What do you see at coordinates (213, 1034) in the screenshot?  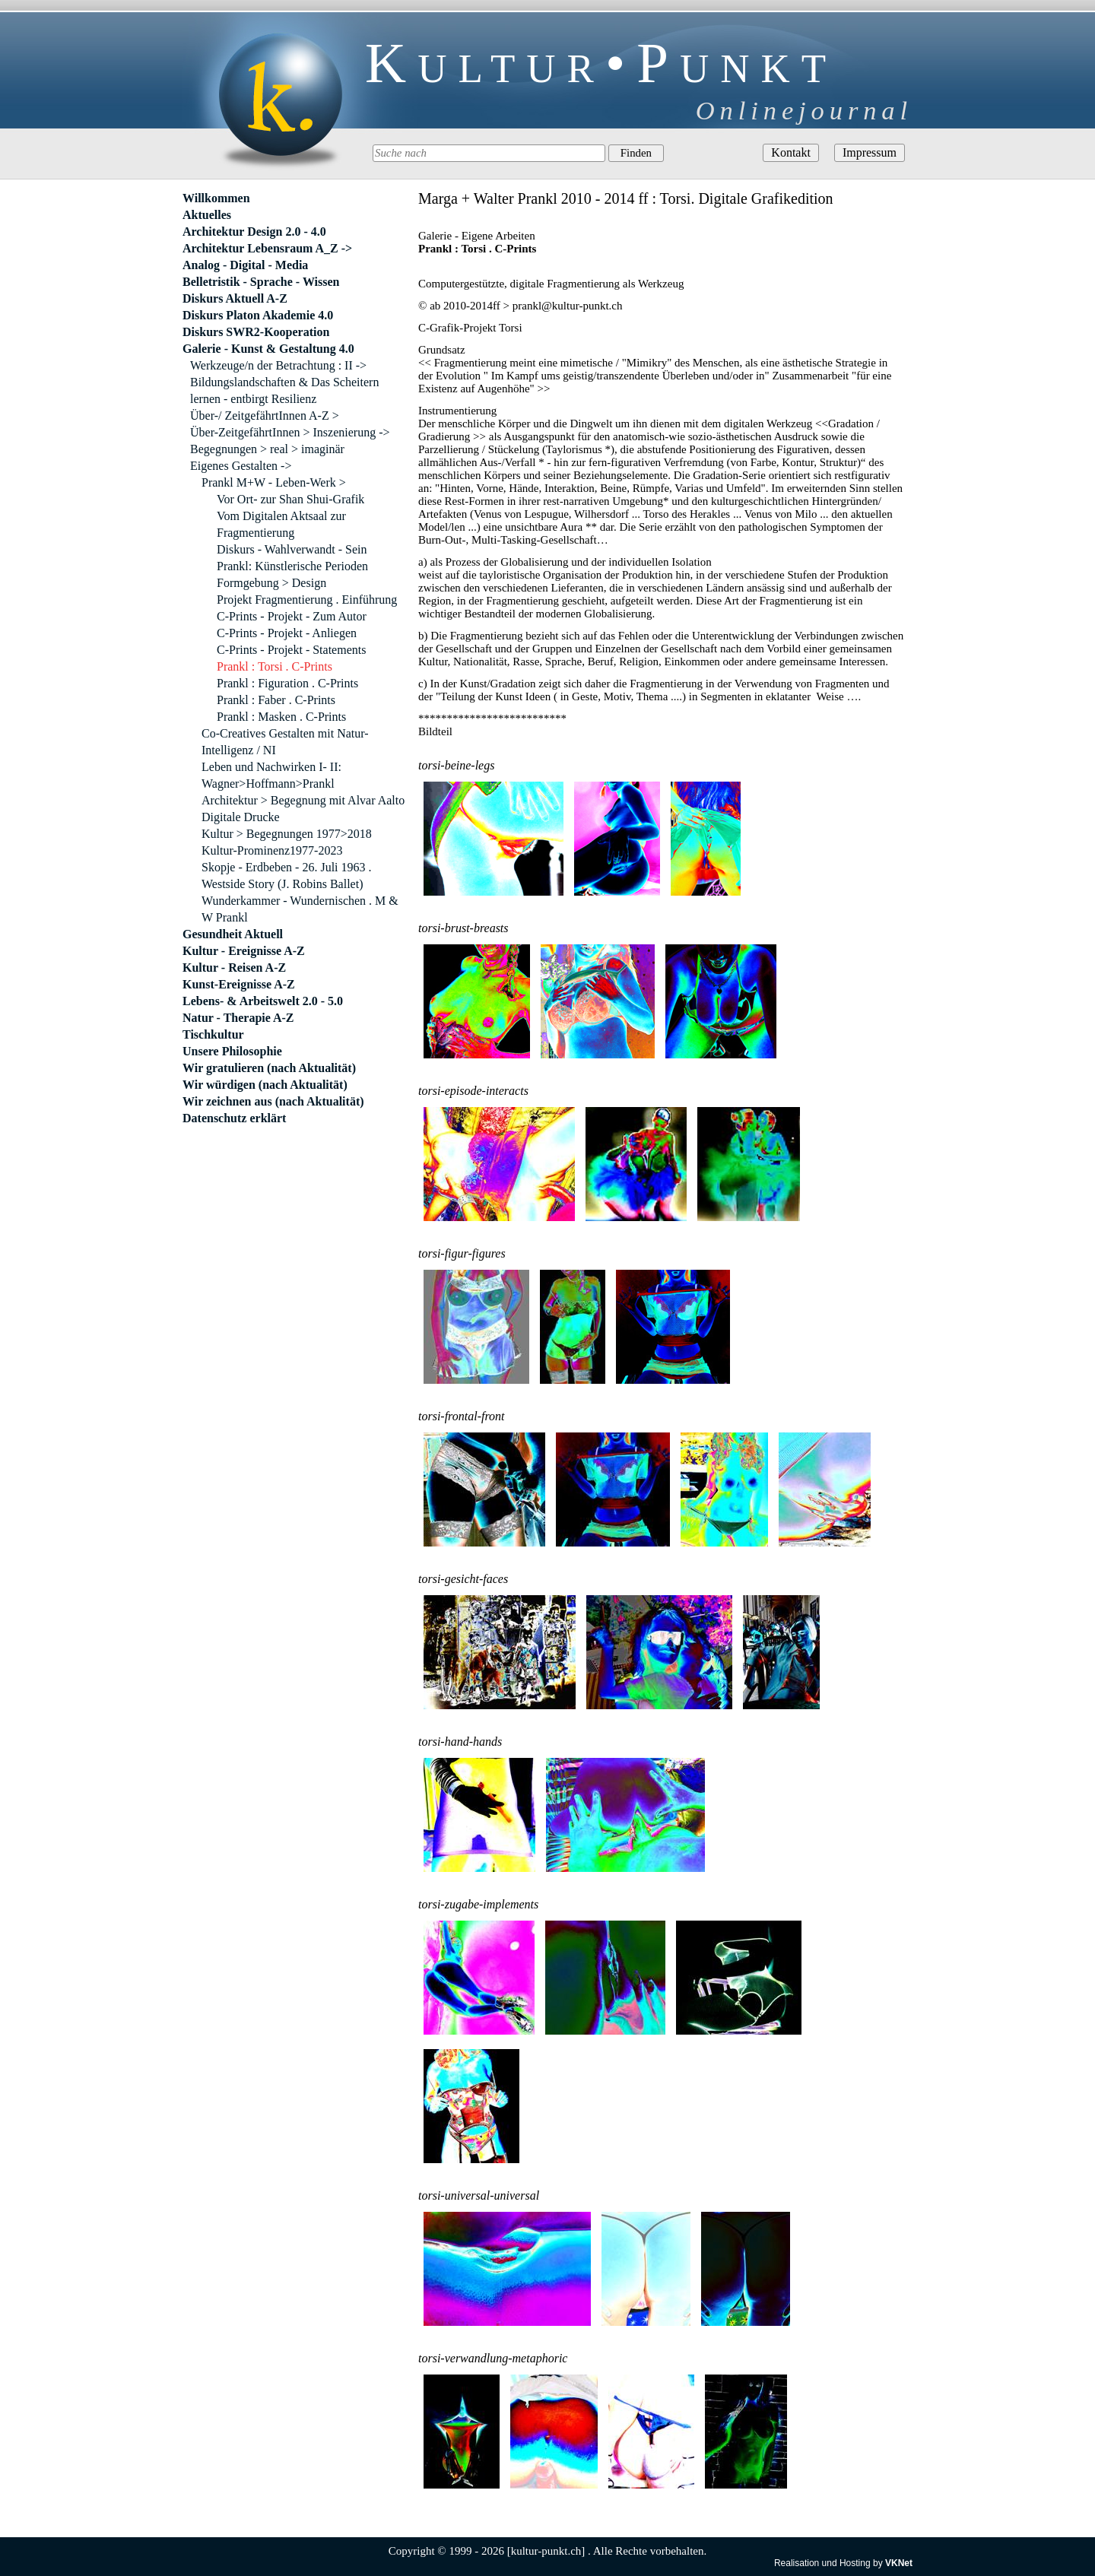 I see `Tischkultur` at bounding box center [213, 1034].